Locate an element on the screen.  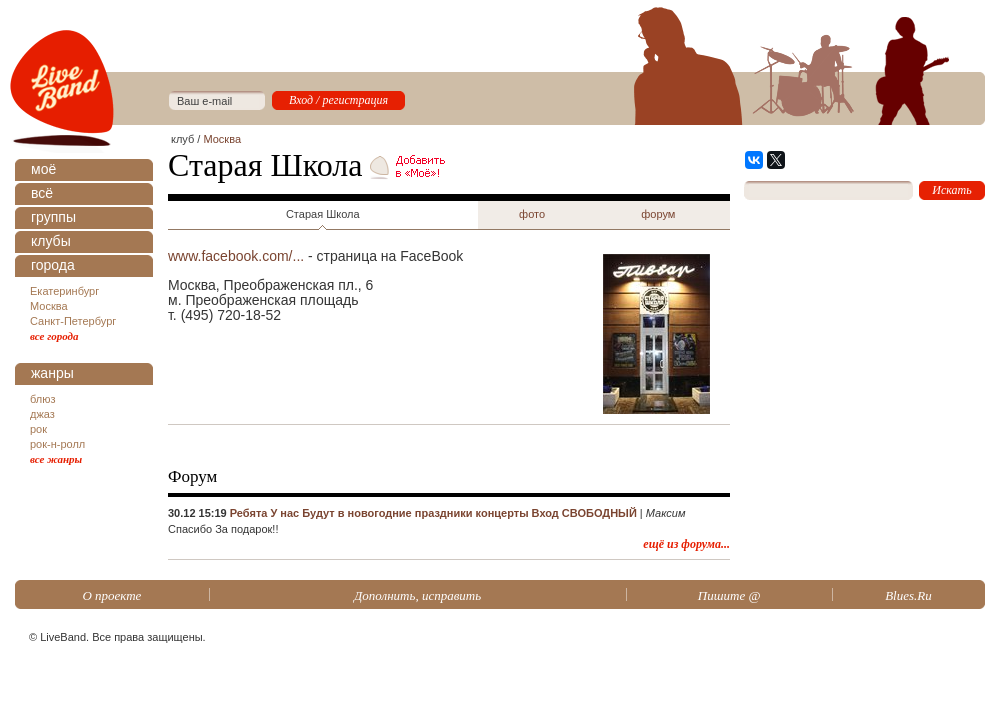
Москва is located at coordinates (49, 306).